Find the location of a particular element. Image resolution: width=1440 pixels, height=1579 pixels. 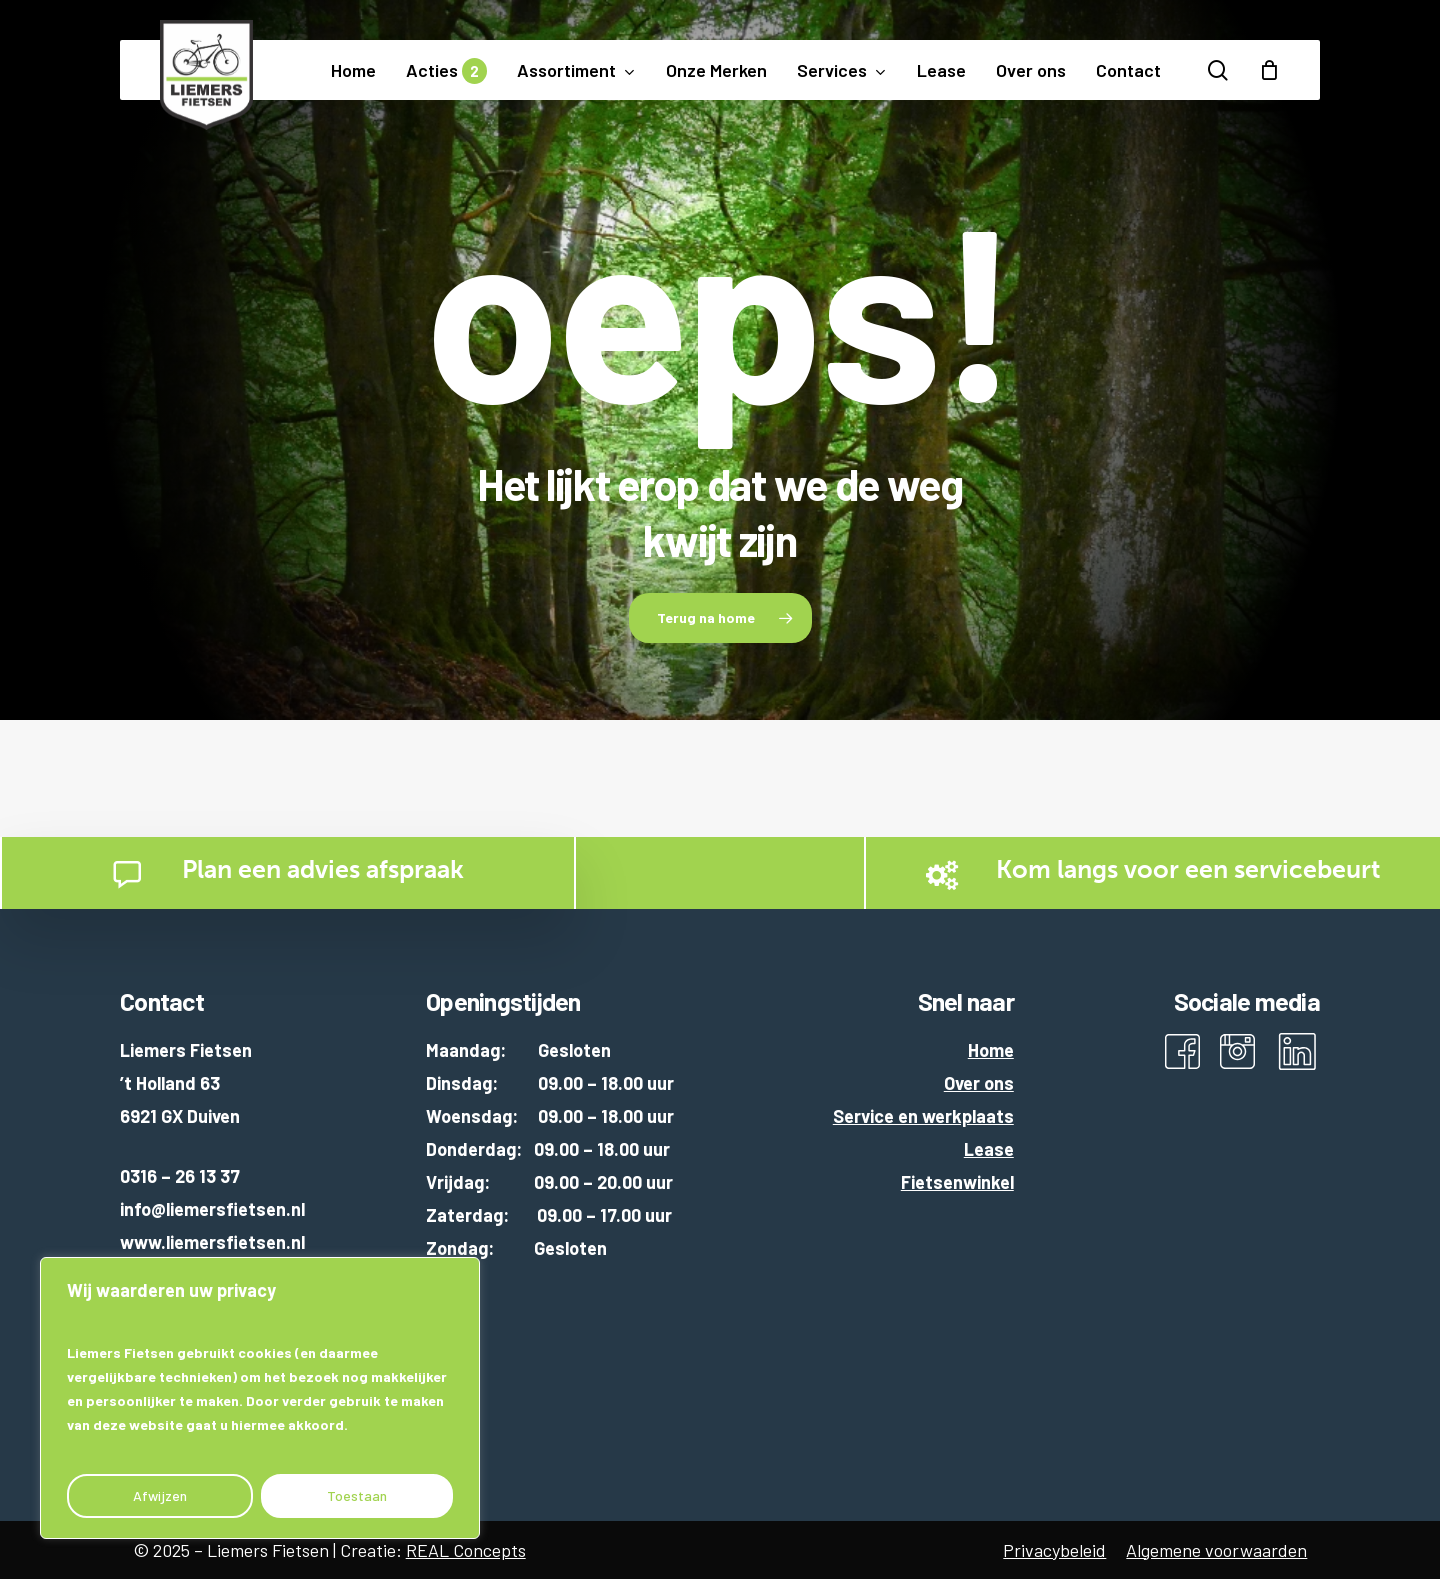

REAL Concepts is located at coordinates (466, 1550).